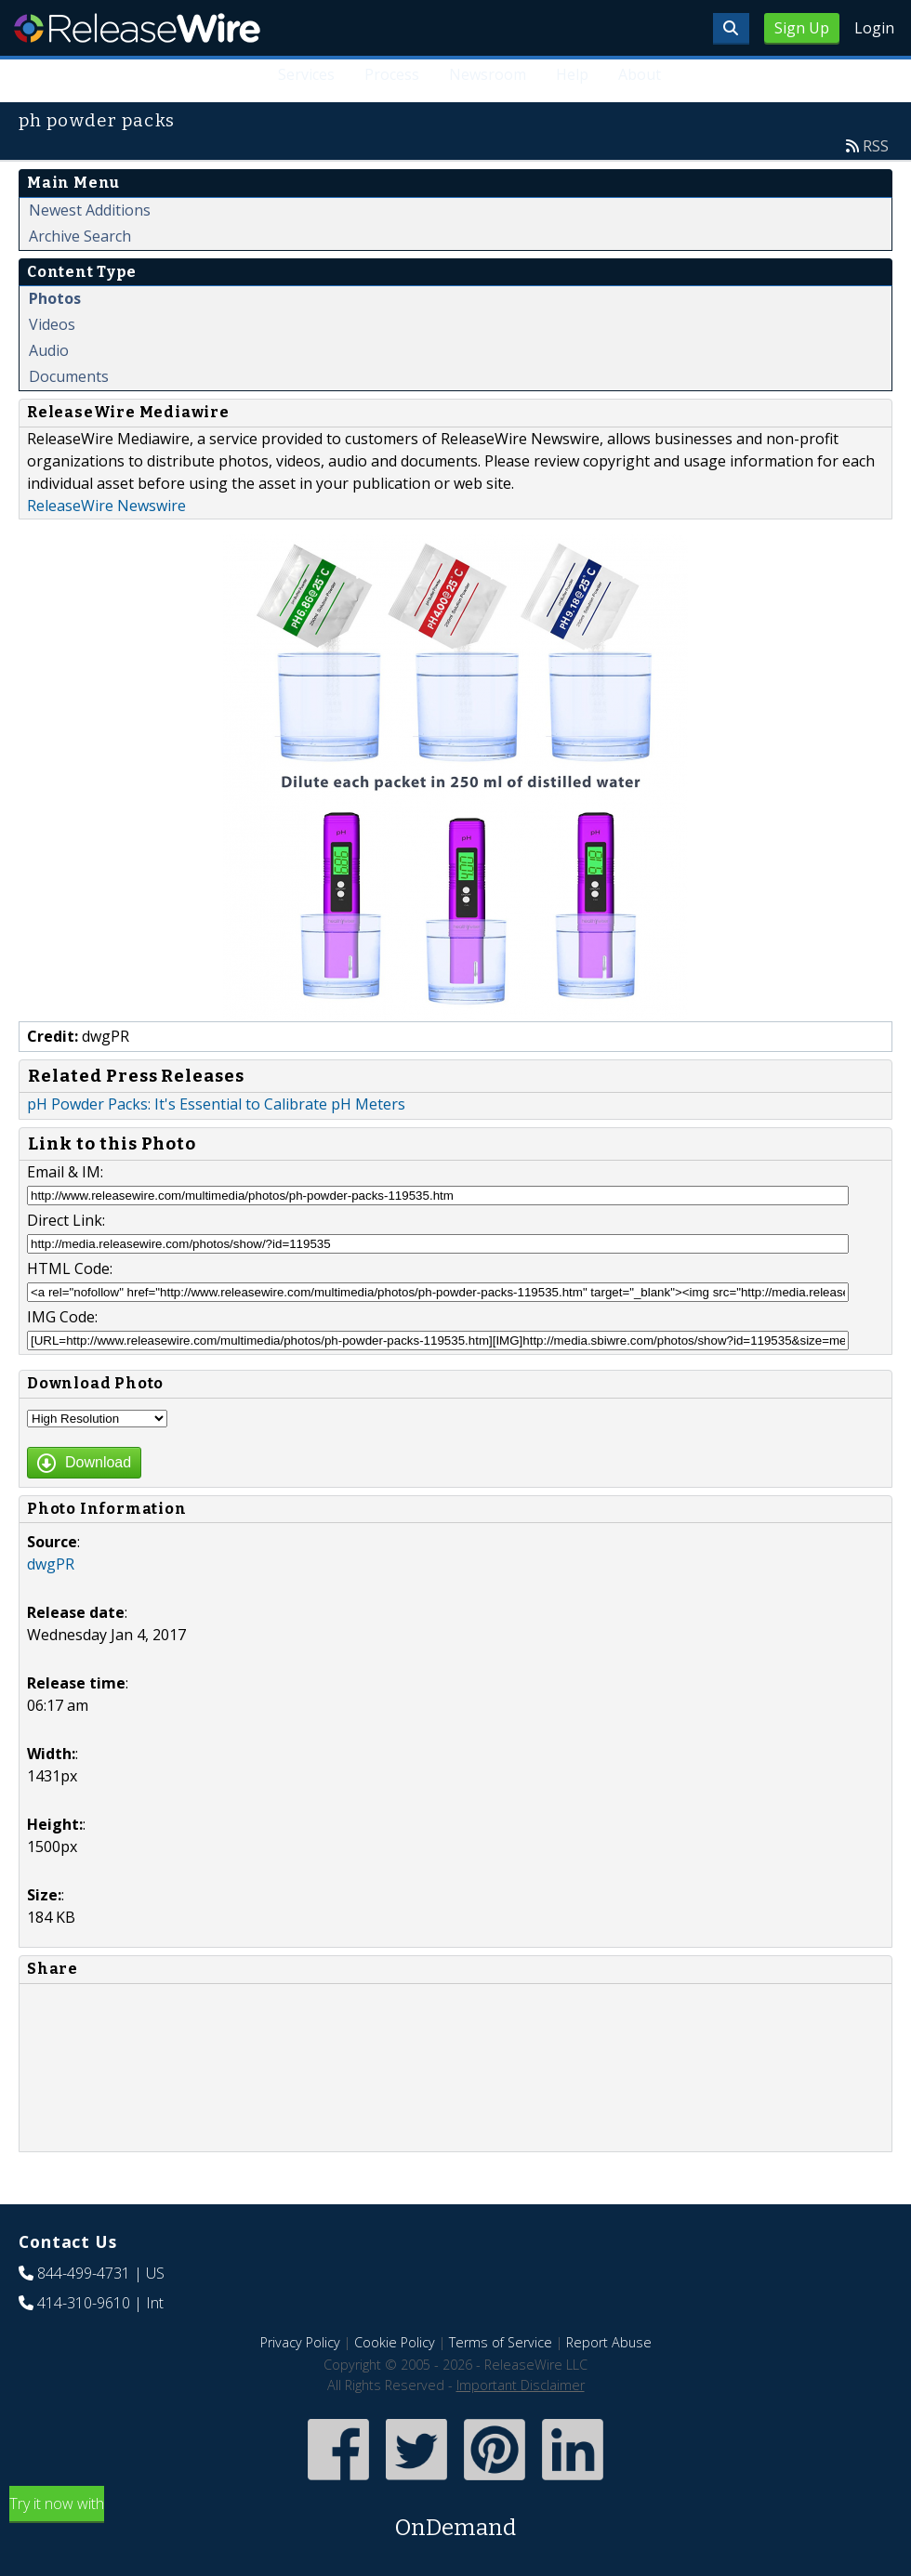 This screenshot has width=911, height=2576. What do you see at coordinates (55, 298) in the screenshot?
I see `Photos` at bounding box center [55, 298].